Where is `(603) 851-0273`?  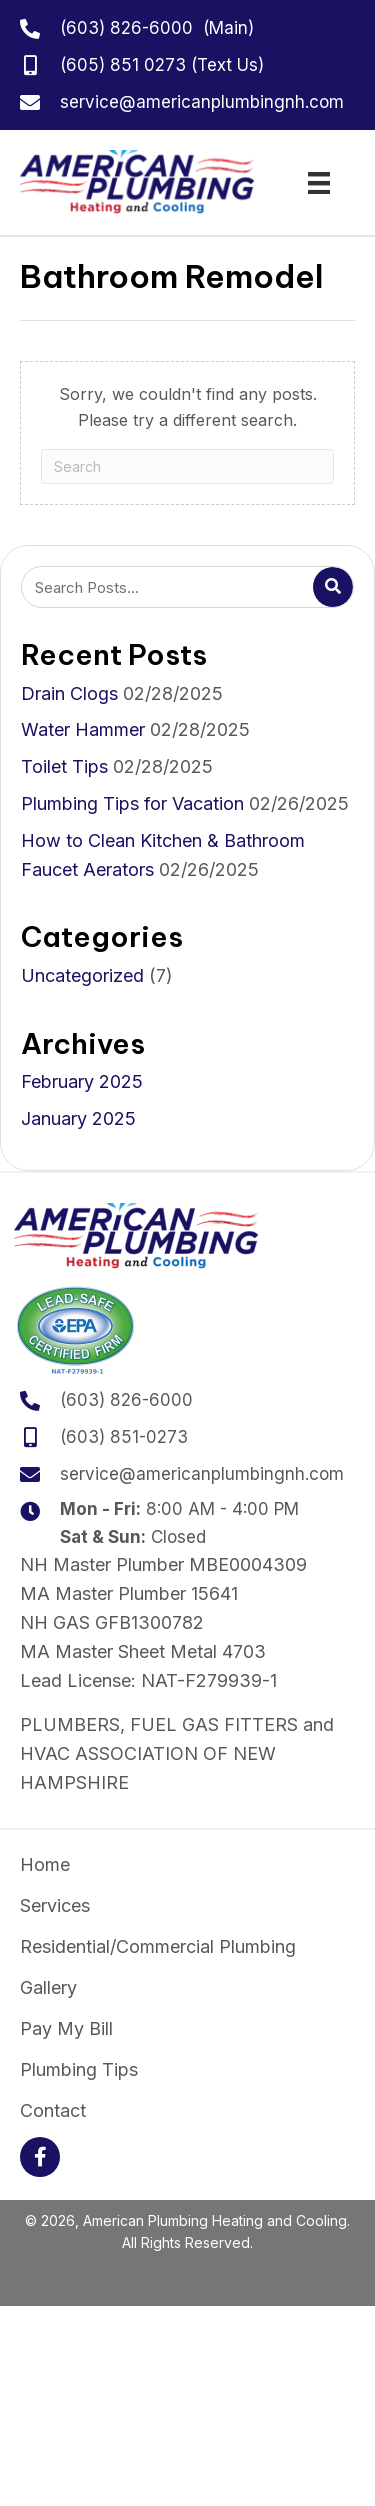
(603) 851-0273 is located at coordinates (124, 1437).